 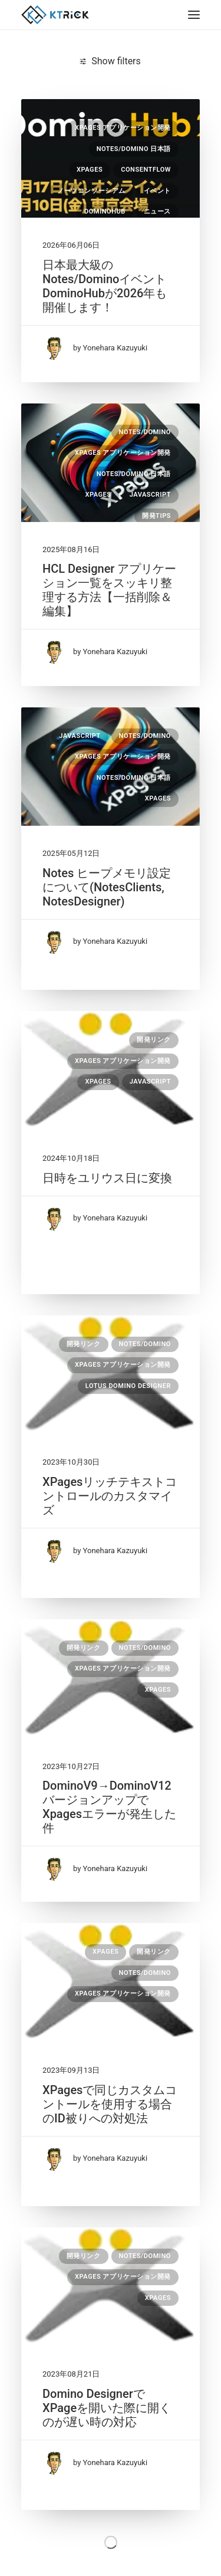 What do you see at coordinates (157, 211) in the screenshot?
I see `ニュース` at bounding box center [157, 211].